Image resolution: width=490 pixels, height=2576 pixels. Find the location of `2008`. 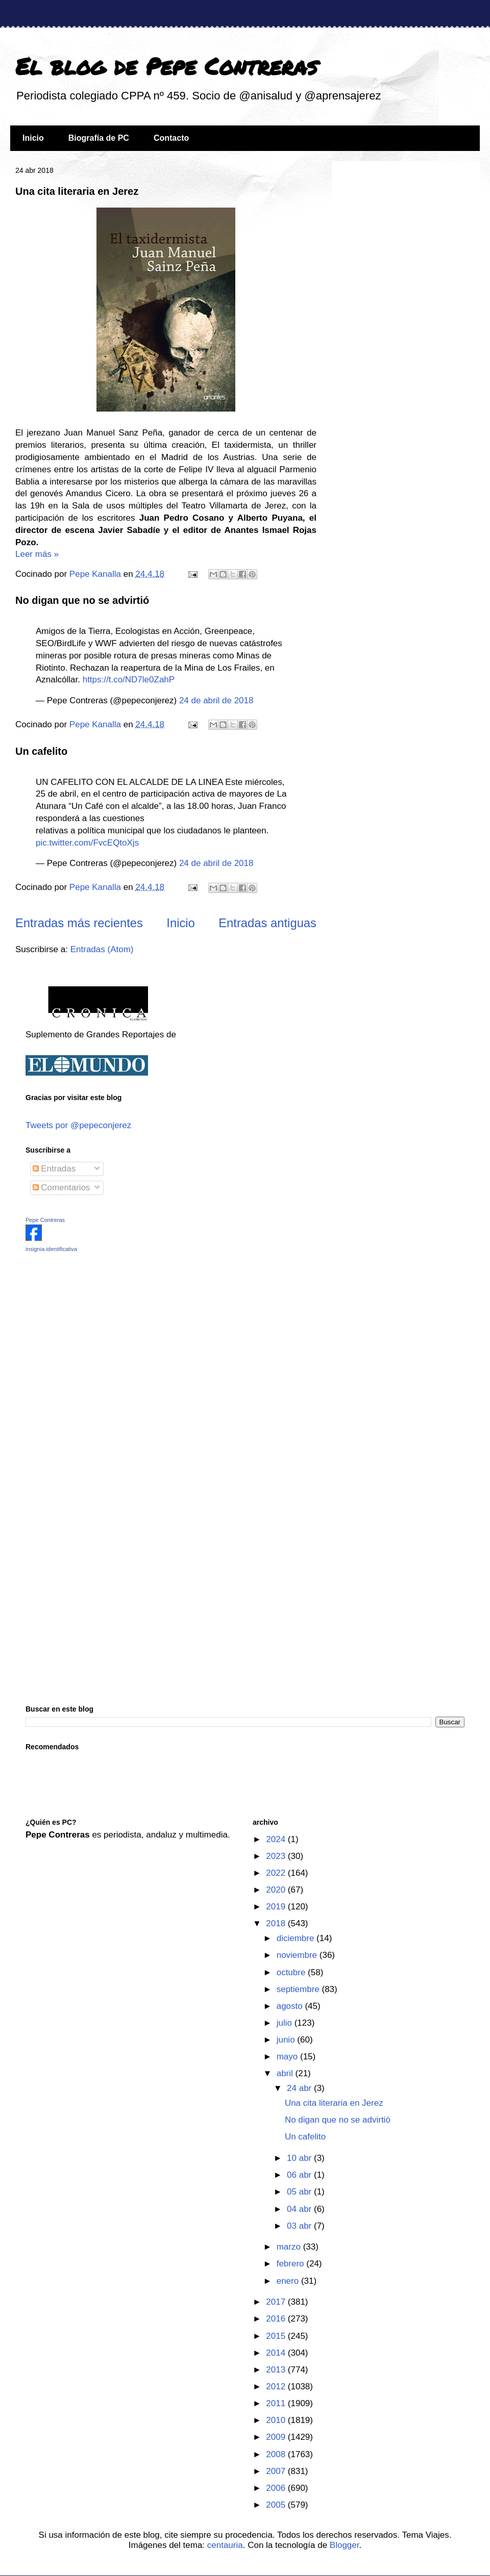

2008 is located at coordinates (277, 2454).